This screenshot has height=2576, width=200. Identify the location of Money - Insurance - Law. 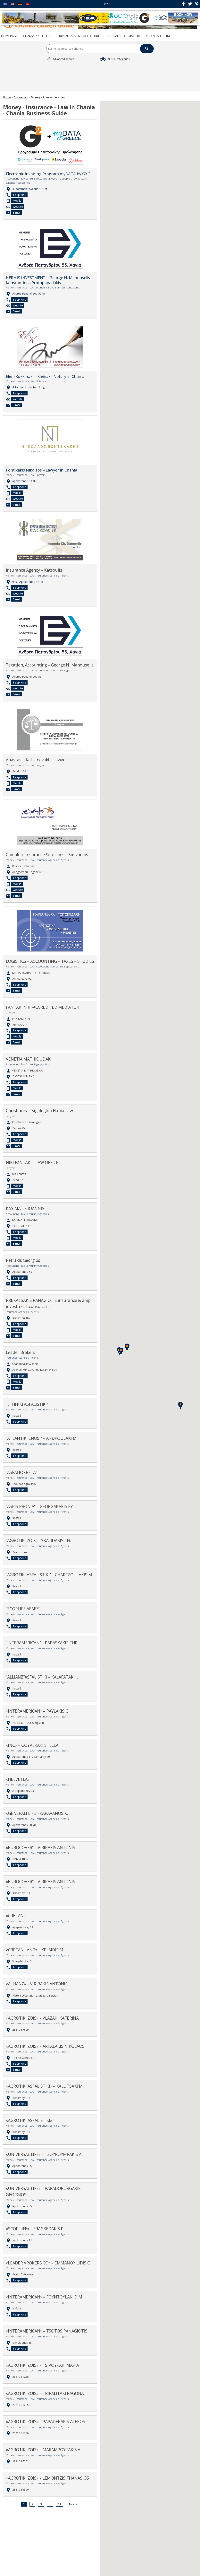
(20, 291).